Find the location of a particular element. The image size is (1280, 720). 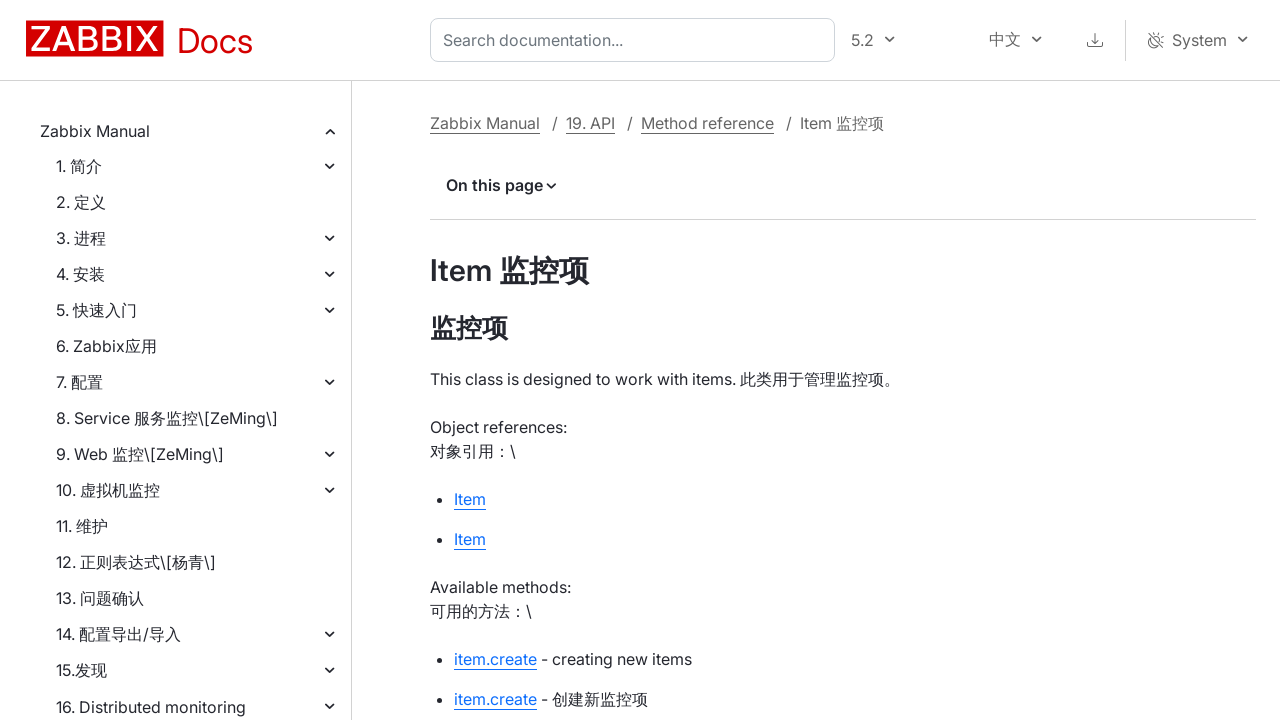

8. Service 服务监控\[ZeMing\] is located at coordinates (167, 418).